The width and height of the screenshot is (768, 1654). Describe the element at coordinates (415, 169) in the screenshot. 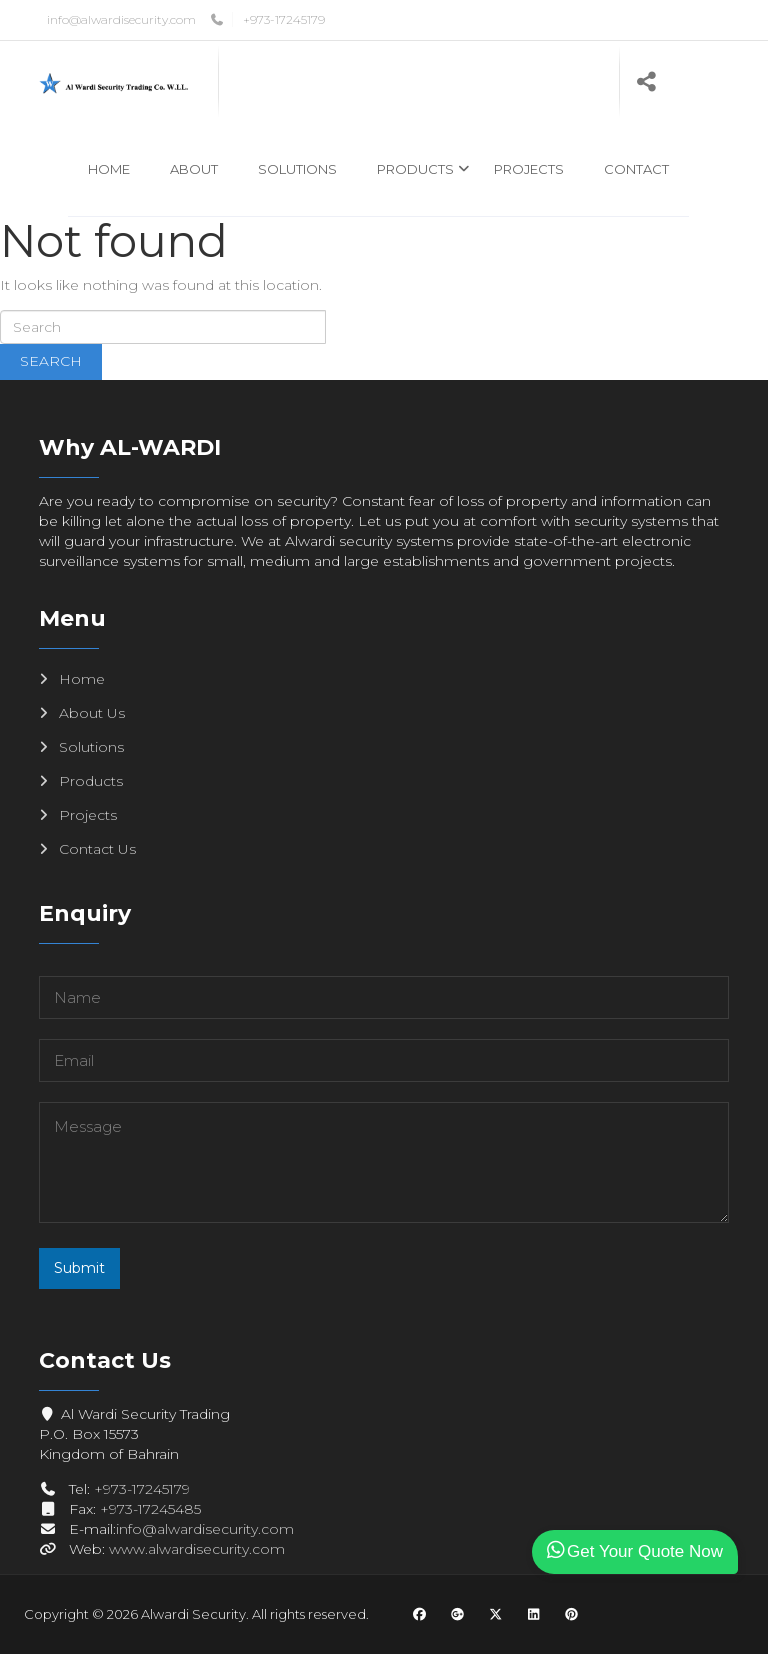

I see `Products` at that location.